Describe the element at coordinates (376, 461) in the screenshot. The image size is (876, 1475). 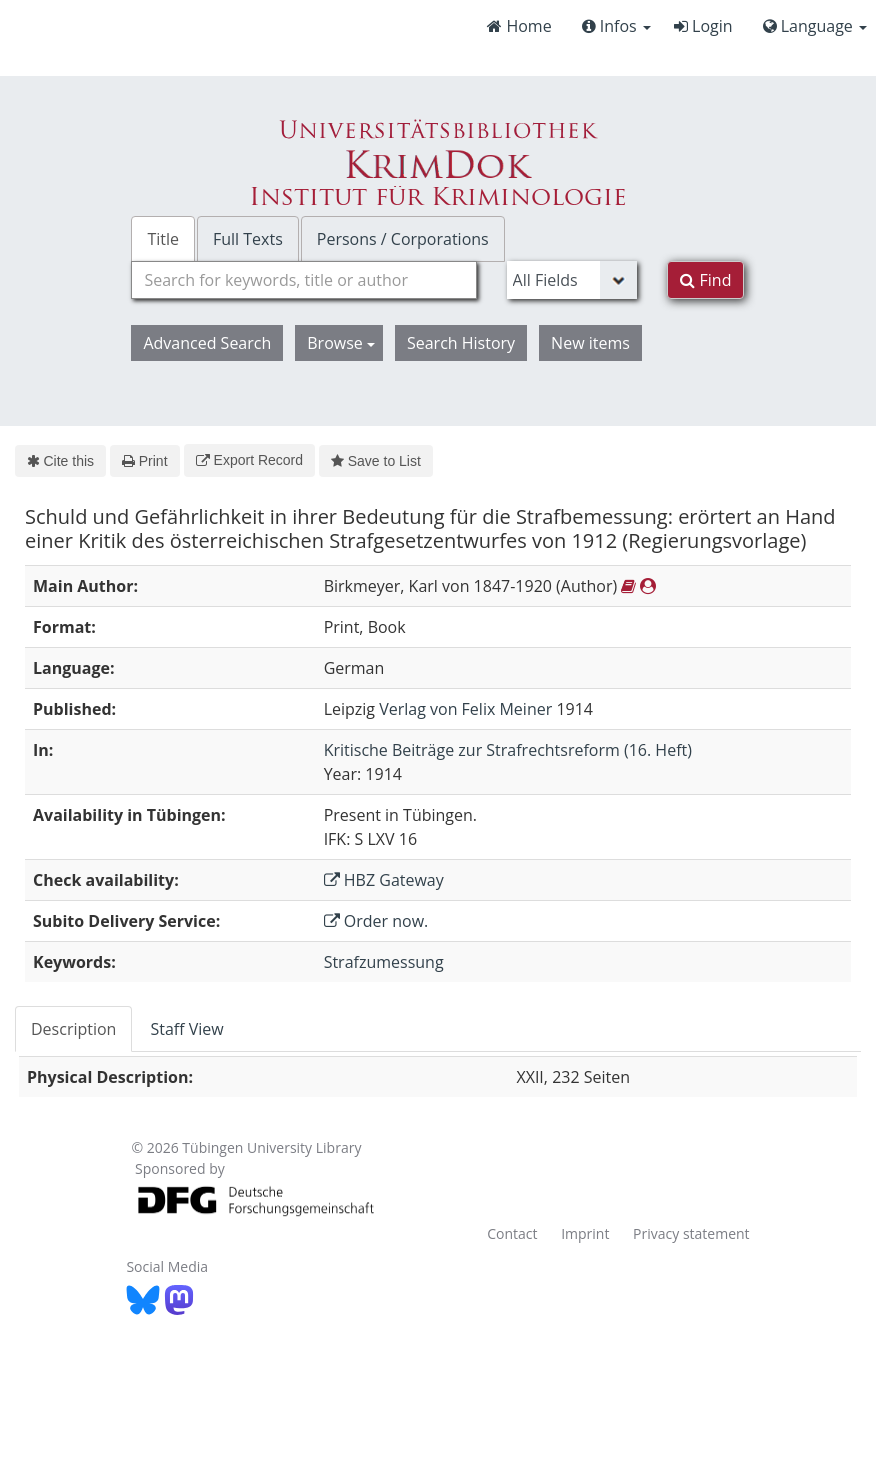
I see `Save to List` at that location.